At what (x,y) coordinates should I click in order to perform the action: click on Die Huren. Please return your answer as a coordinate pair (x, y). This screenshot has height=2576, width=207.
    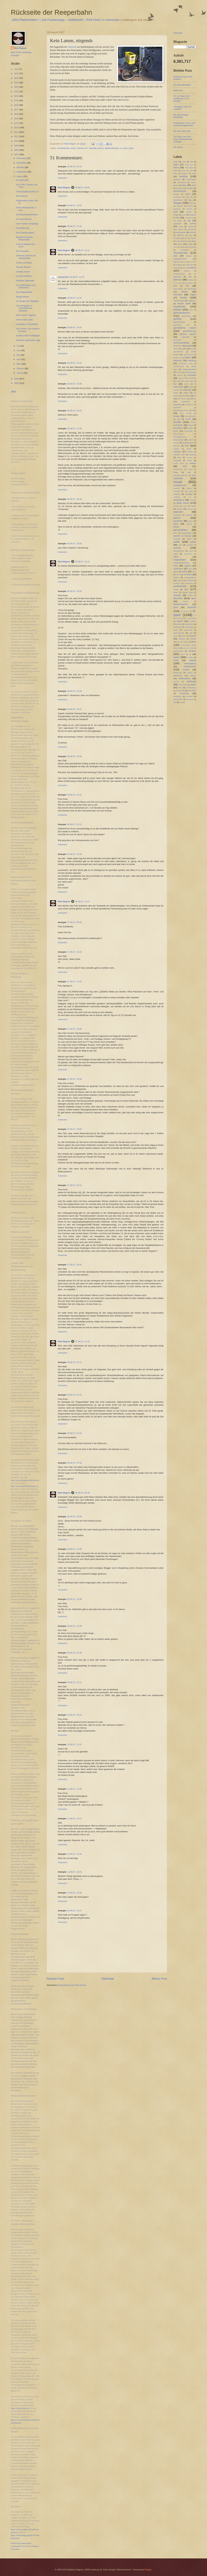
    Looking at the image, I should click on (179, 147).